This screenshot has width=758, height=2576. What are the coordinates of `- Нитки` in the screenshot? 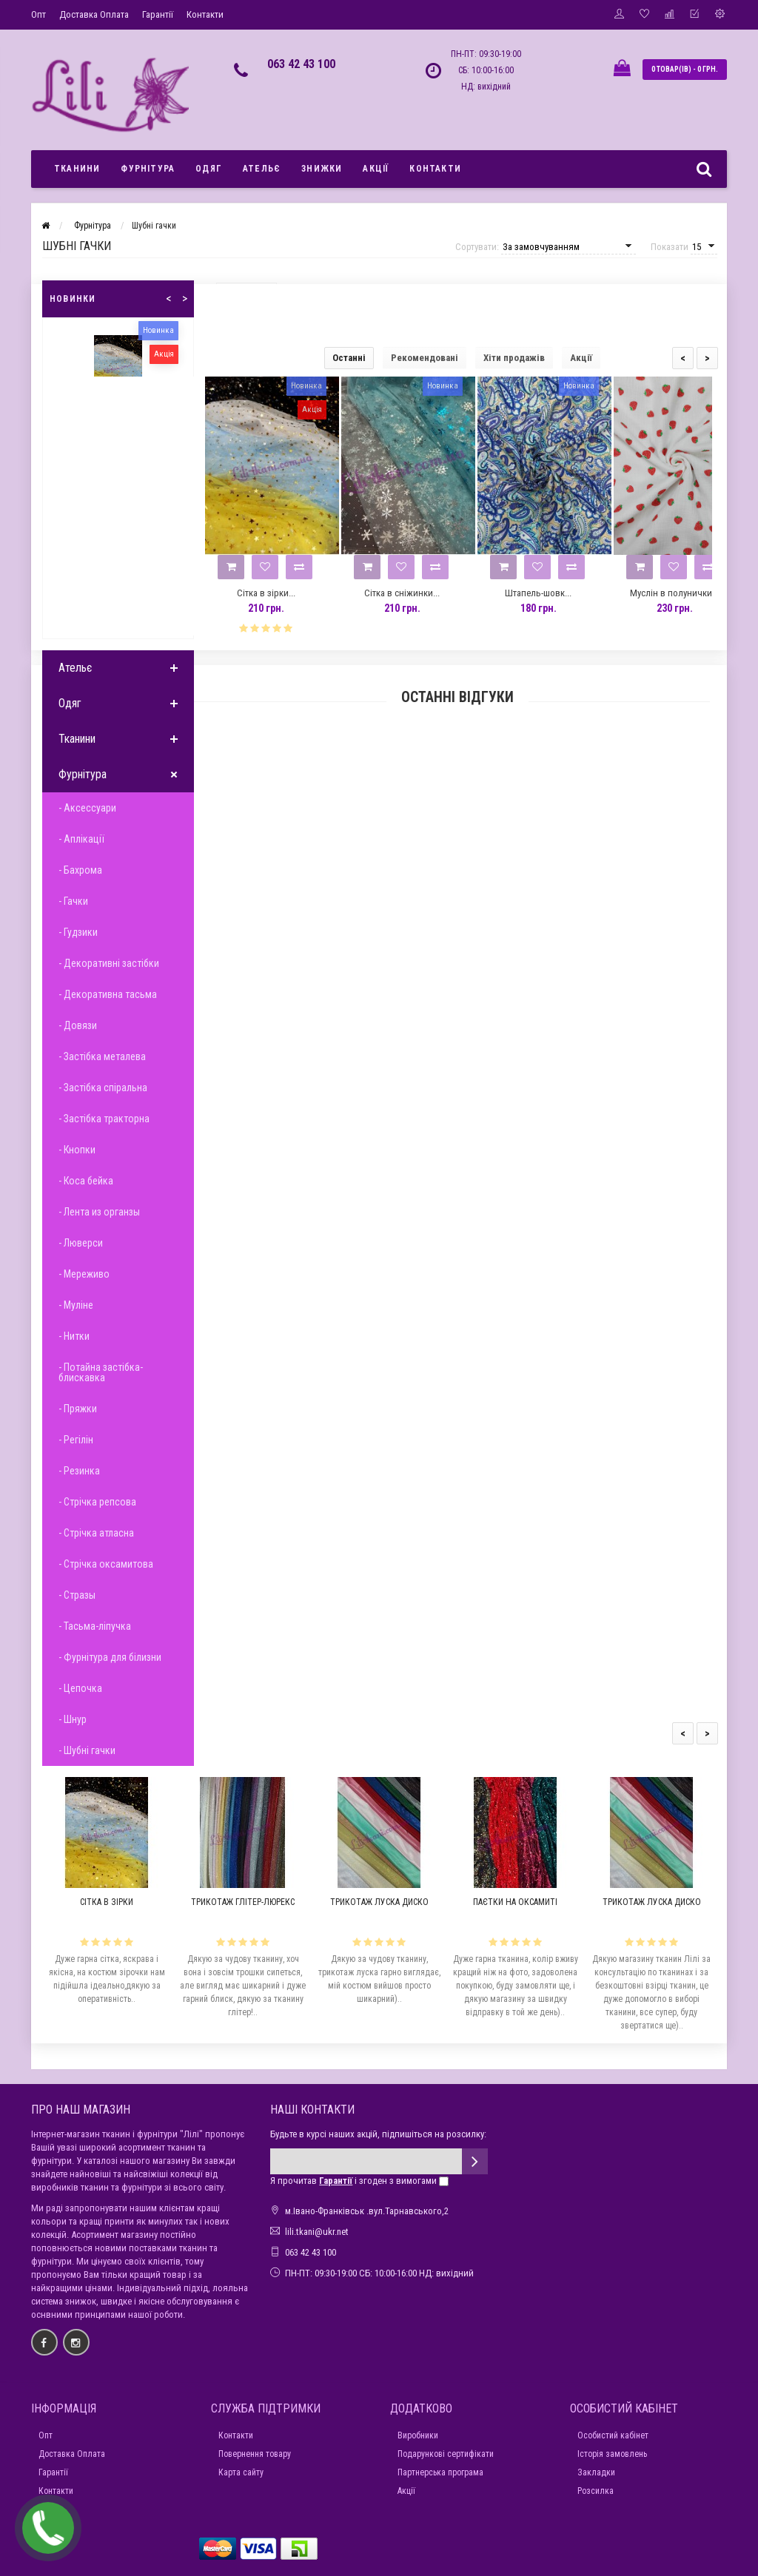 It's located at (74, 1336).